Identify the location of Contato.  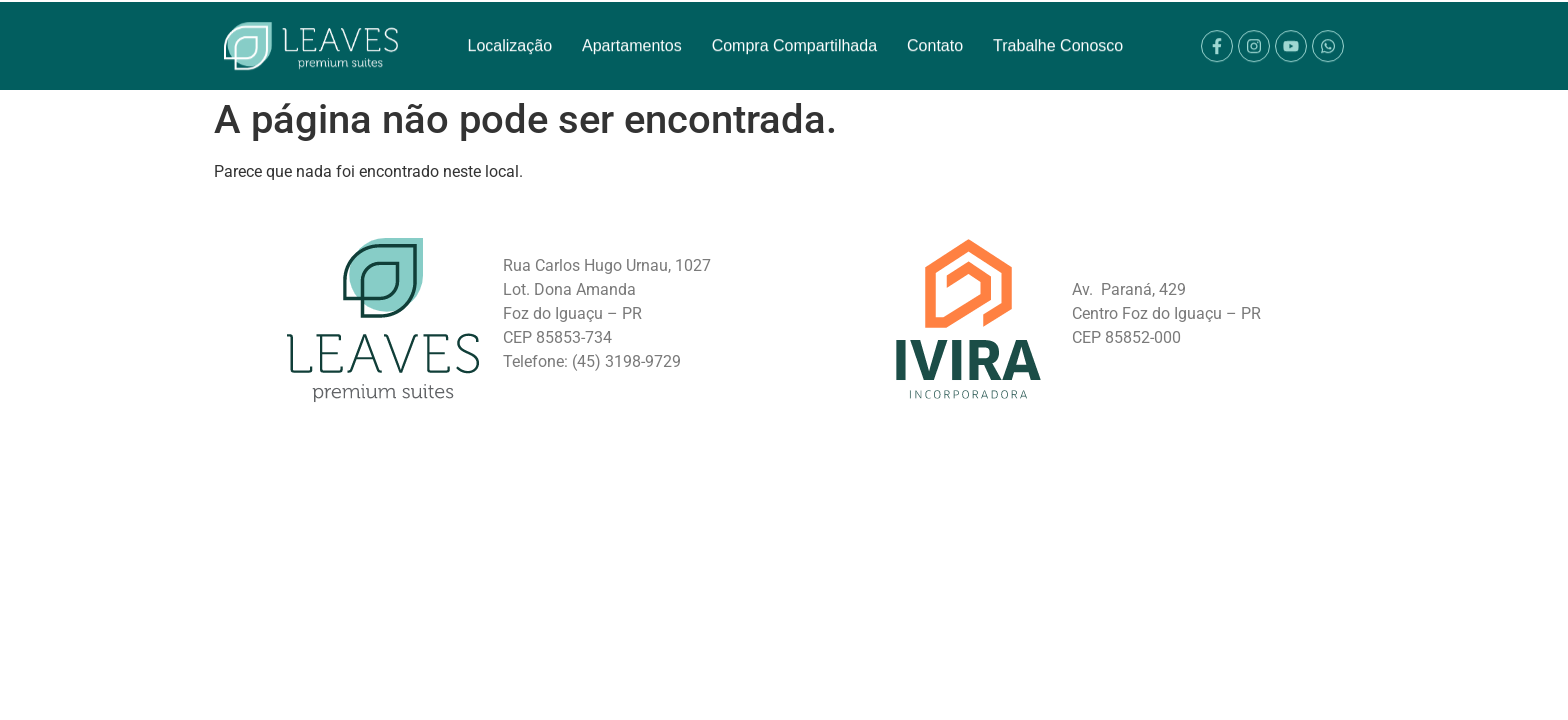
(935, 34).